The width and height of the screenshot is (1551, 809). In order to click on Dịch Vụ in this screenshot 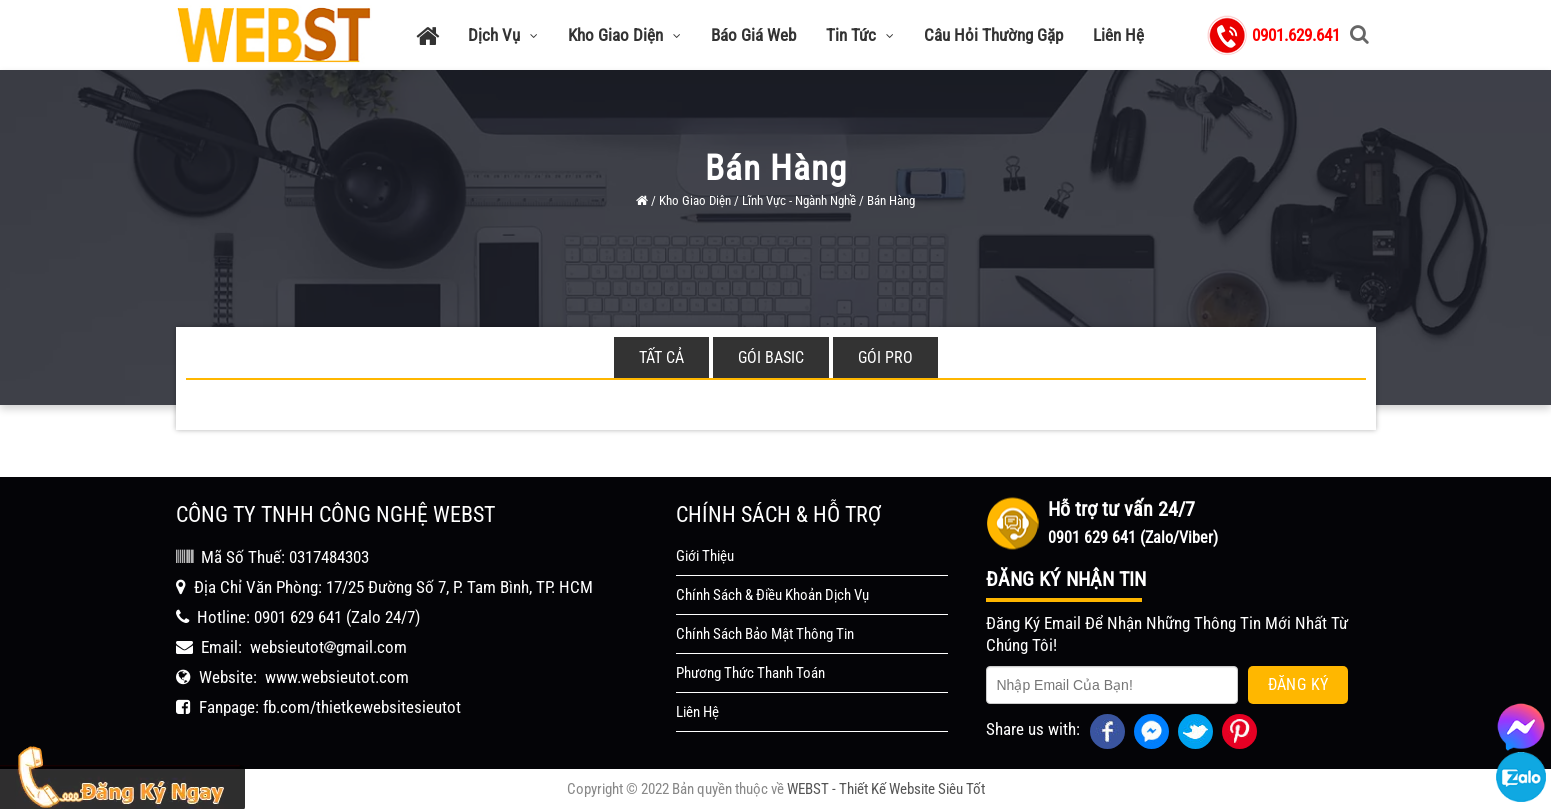, I will do `click(503, 35)`.